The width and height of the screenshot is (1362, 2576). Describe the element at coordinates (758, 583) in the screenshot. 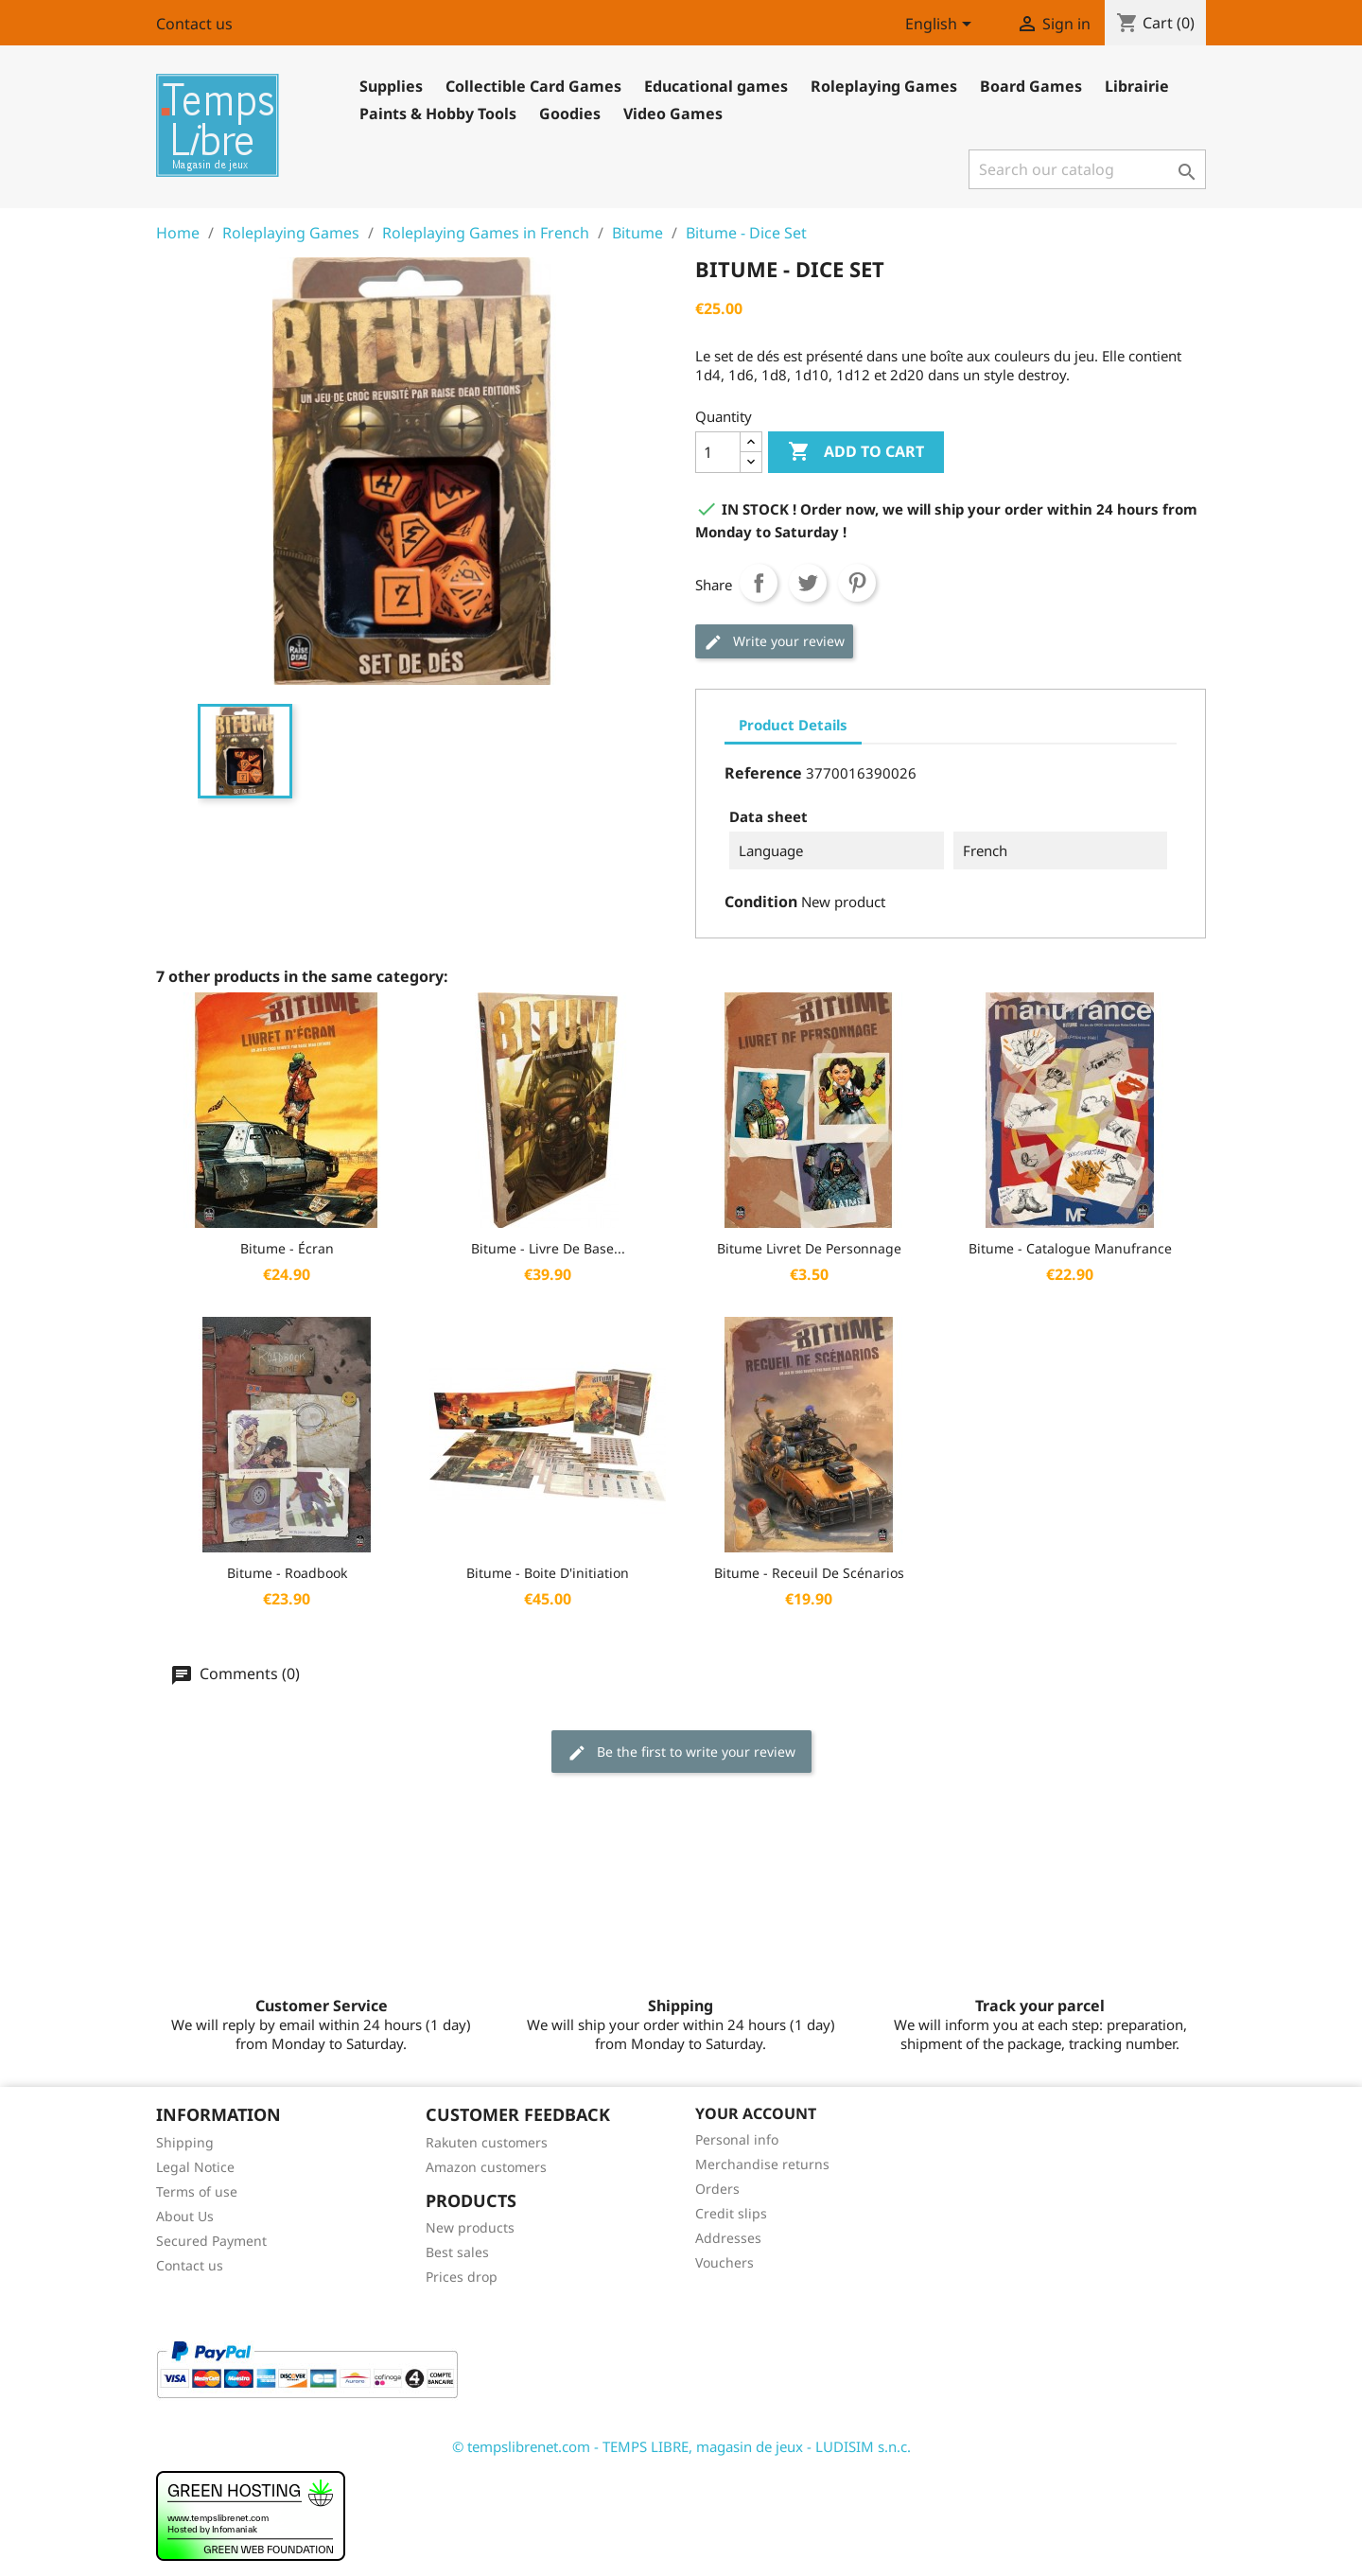

I see `Share` at that location.